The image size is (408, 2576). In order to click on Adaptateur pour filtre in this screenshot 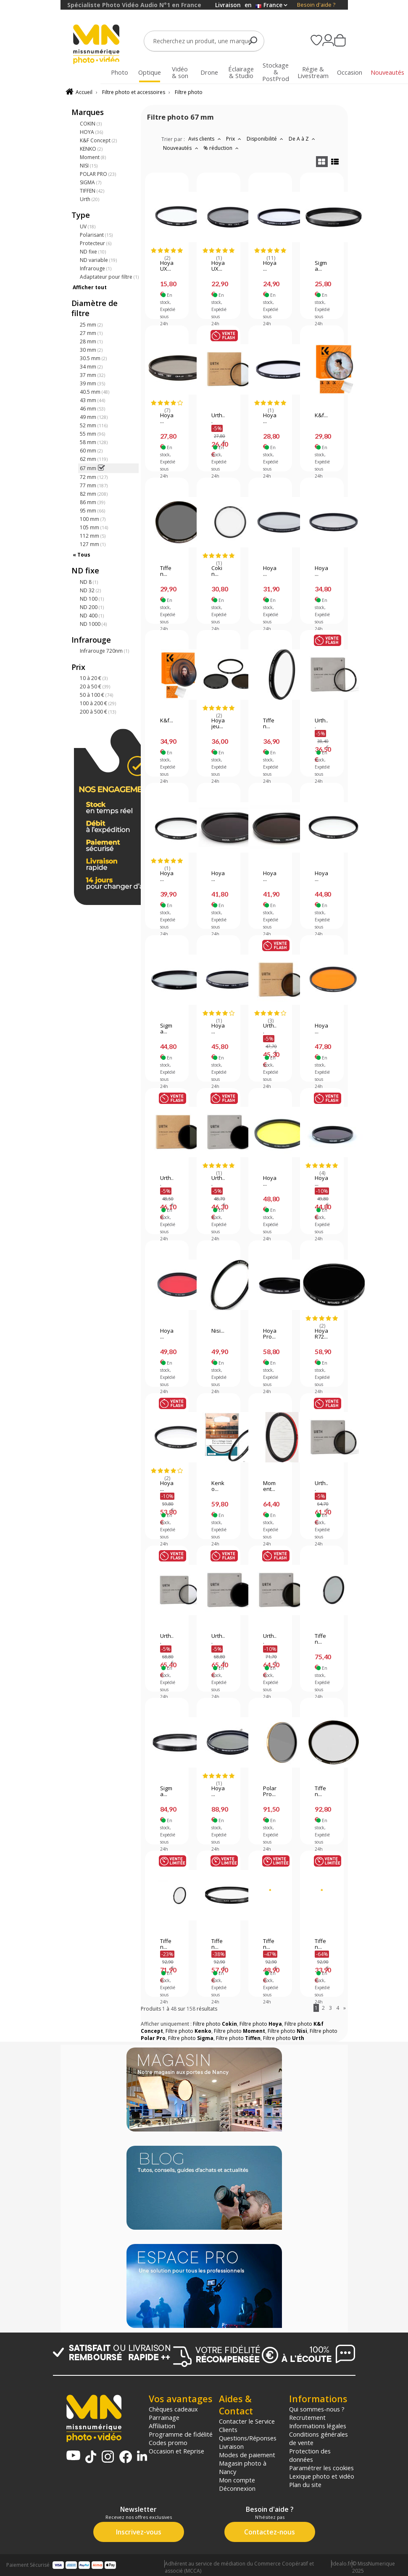, I will do `click(109, 276)`.